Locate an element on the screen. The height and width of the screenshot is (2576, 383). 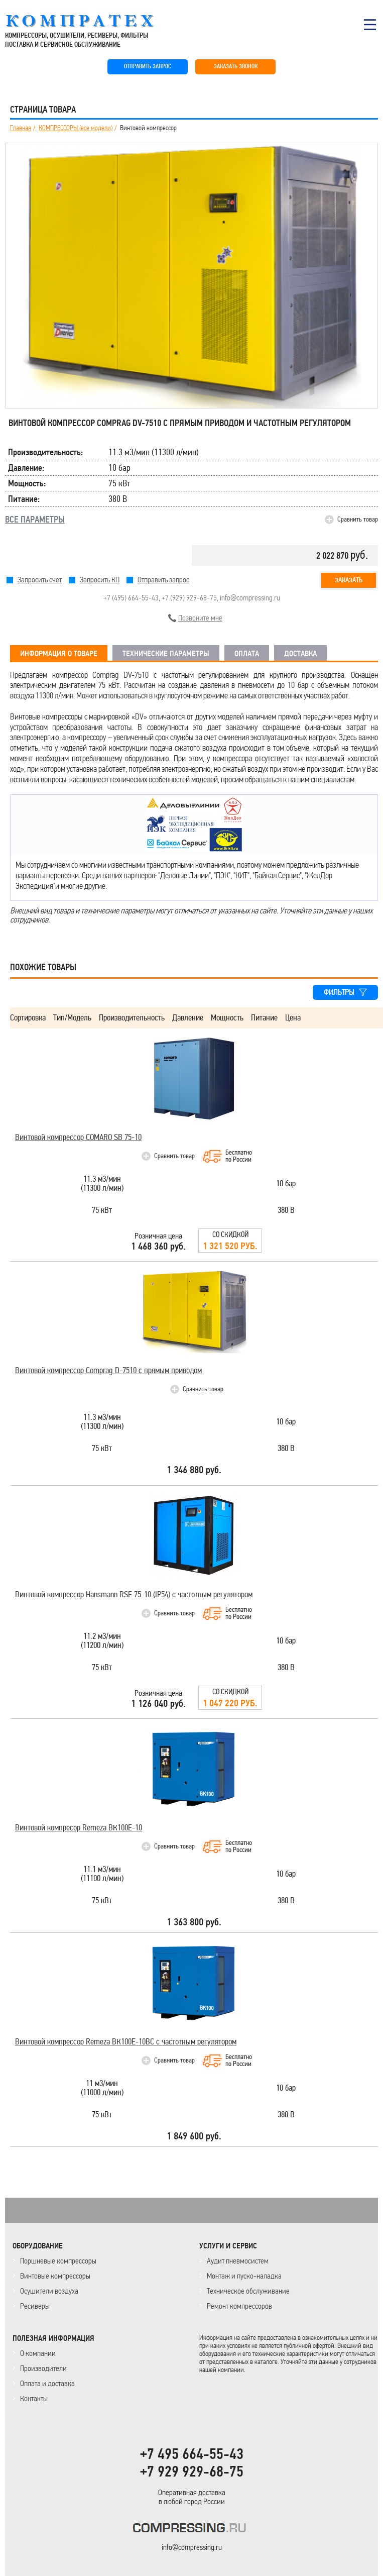
Техническое обслуживание is located at coordinates (248, 2291).